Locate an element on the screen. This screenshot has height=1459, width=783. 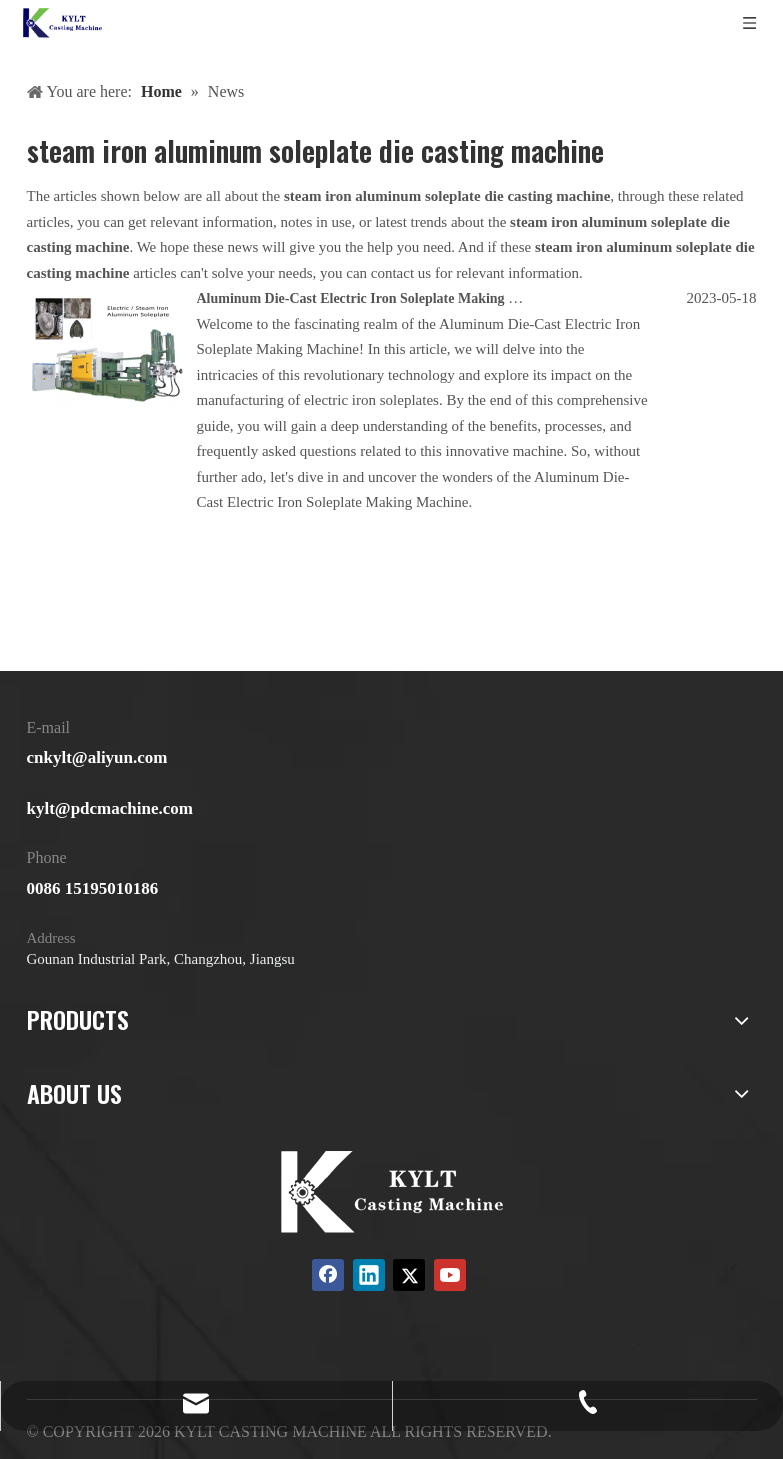
Aluminum Die-Cast Electric Iron Soleplate Making Machine is located at coordinates (379, 298).